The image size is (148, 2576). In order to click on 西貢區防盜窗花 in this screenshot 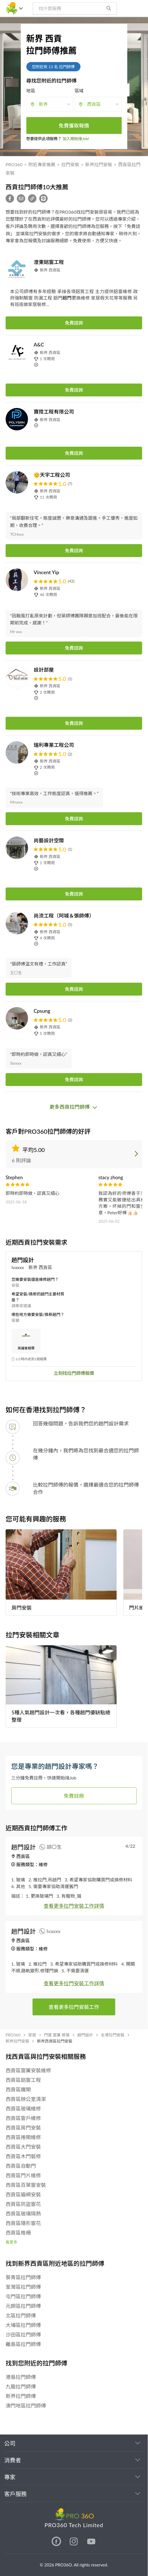, I will do `click(23, 2204)`.